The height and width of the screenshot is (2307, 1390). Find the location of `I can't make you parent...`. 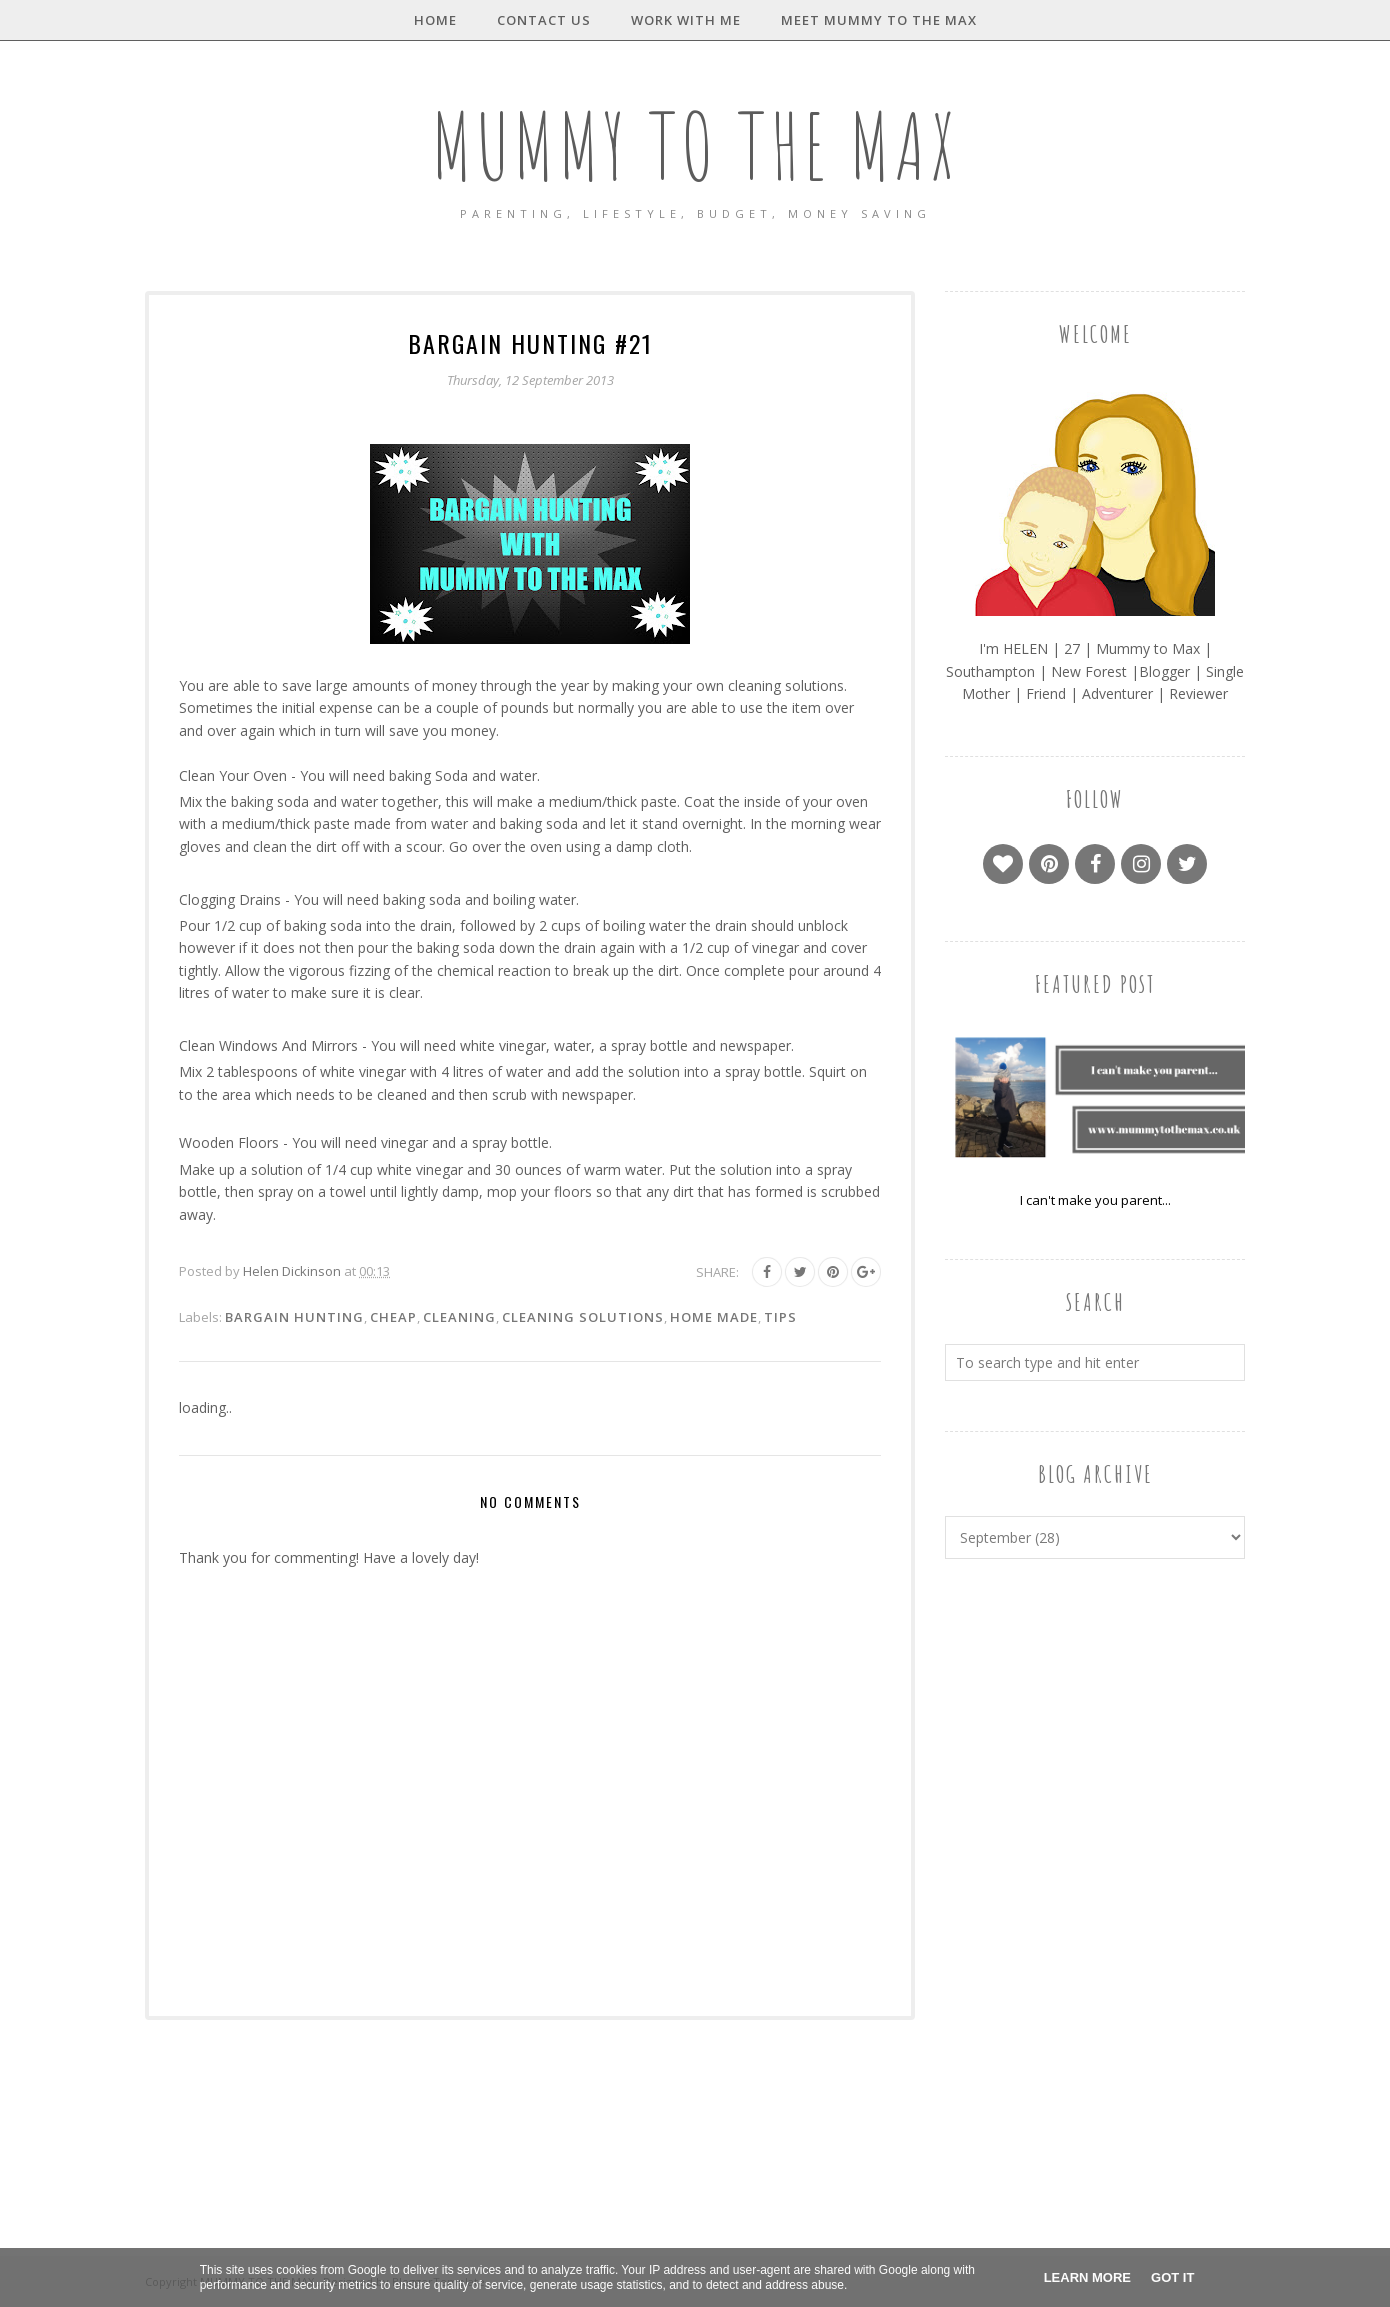

I can't make you parent... is located at coordinates (1095, 1200).